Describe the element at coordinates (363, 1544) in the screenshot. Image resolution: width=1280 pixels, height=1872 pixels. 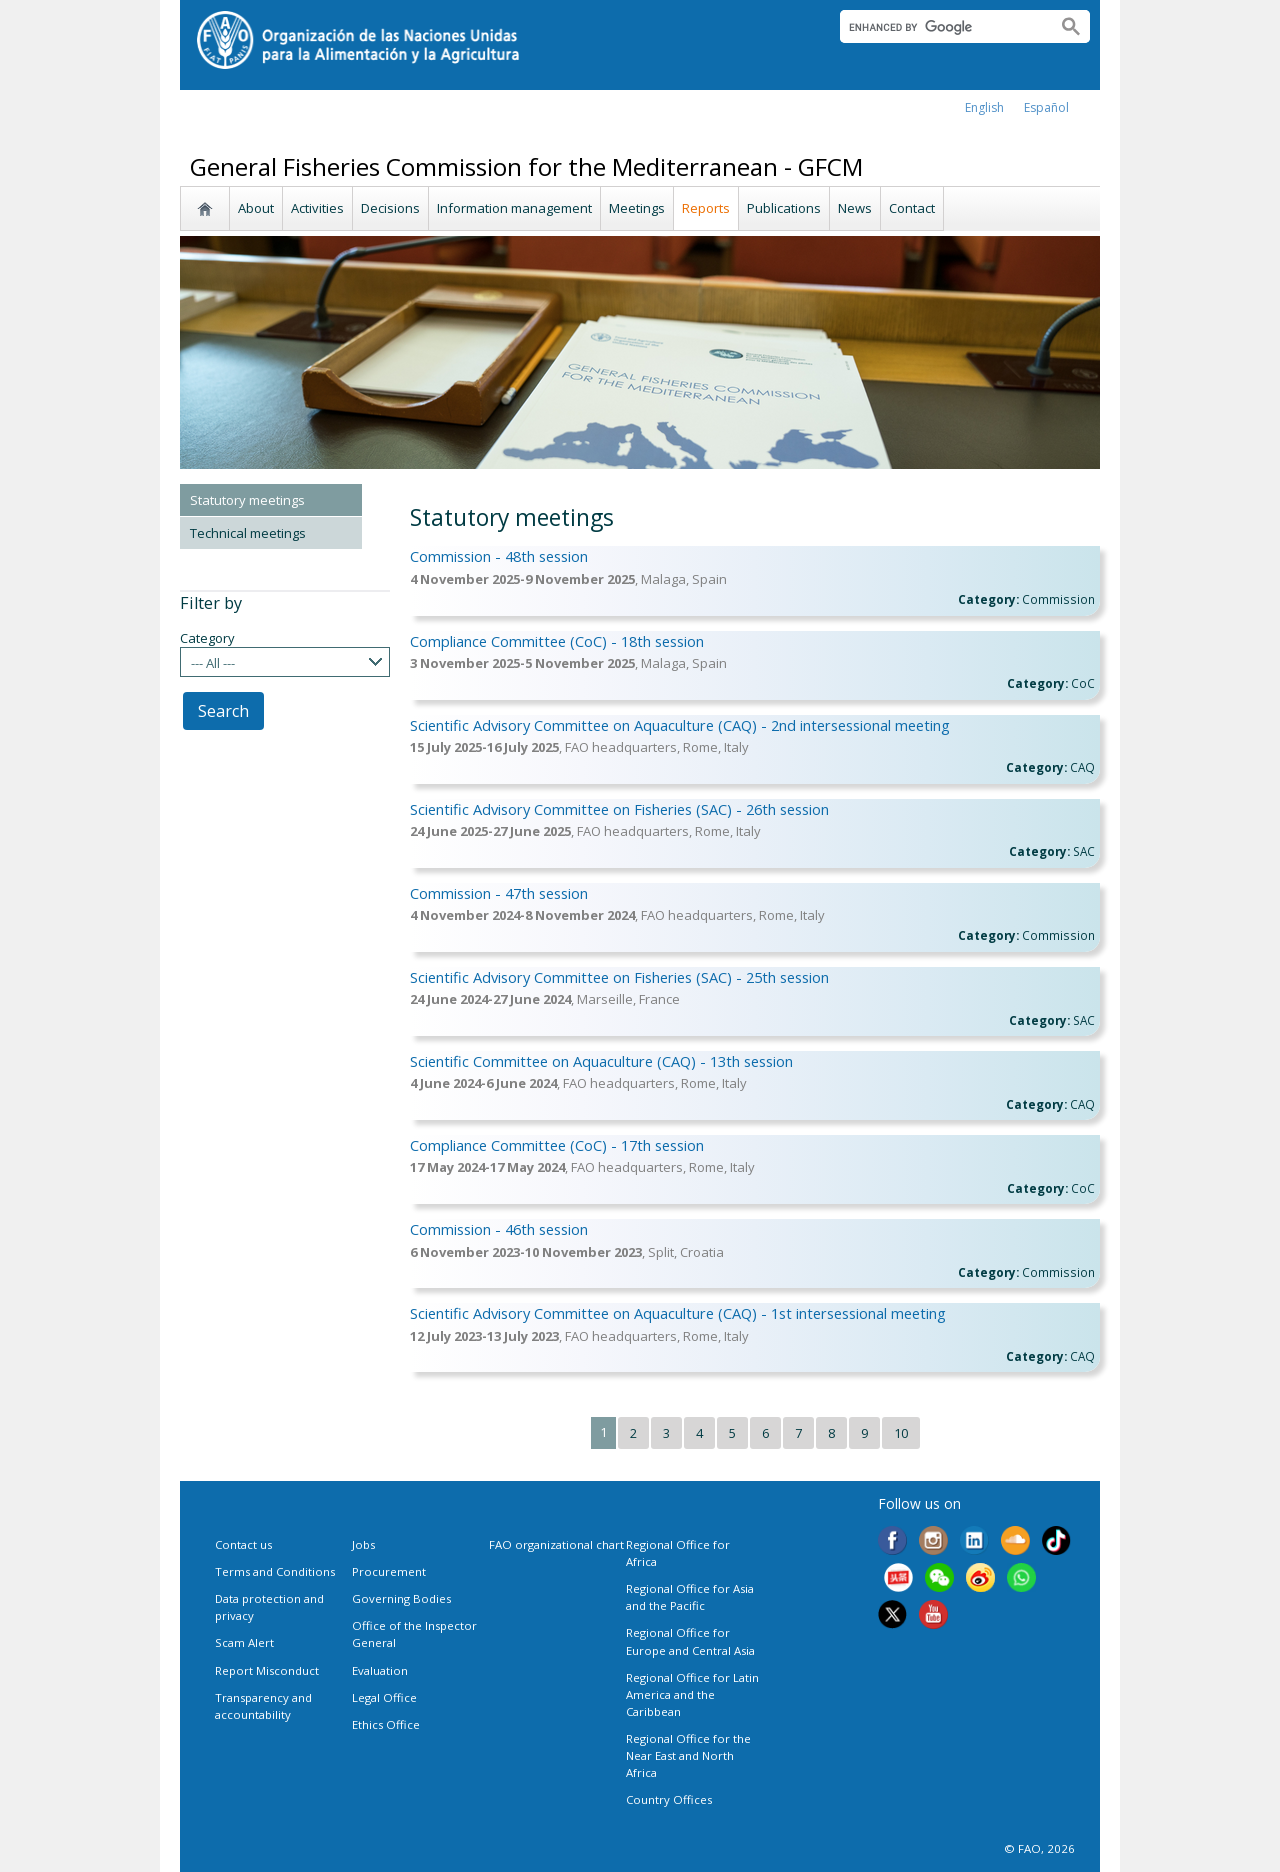
I see `Jobs` at that location.